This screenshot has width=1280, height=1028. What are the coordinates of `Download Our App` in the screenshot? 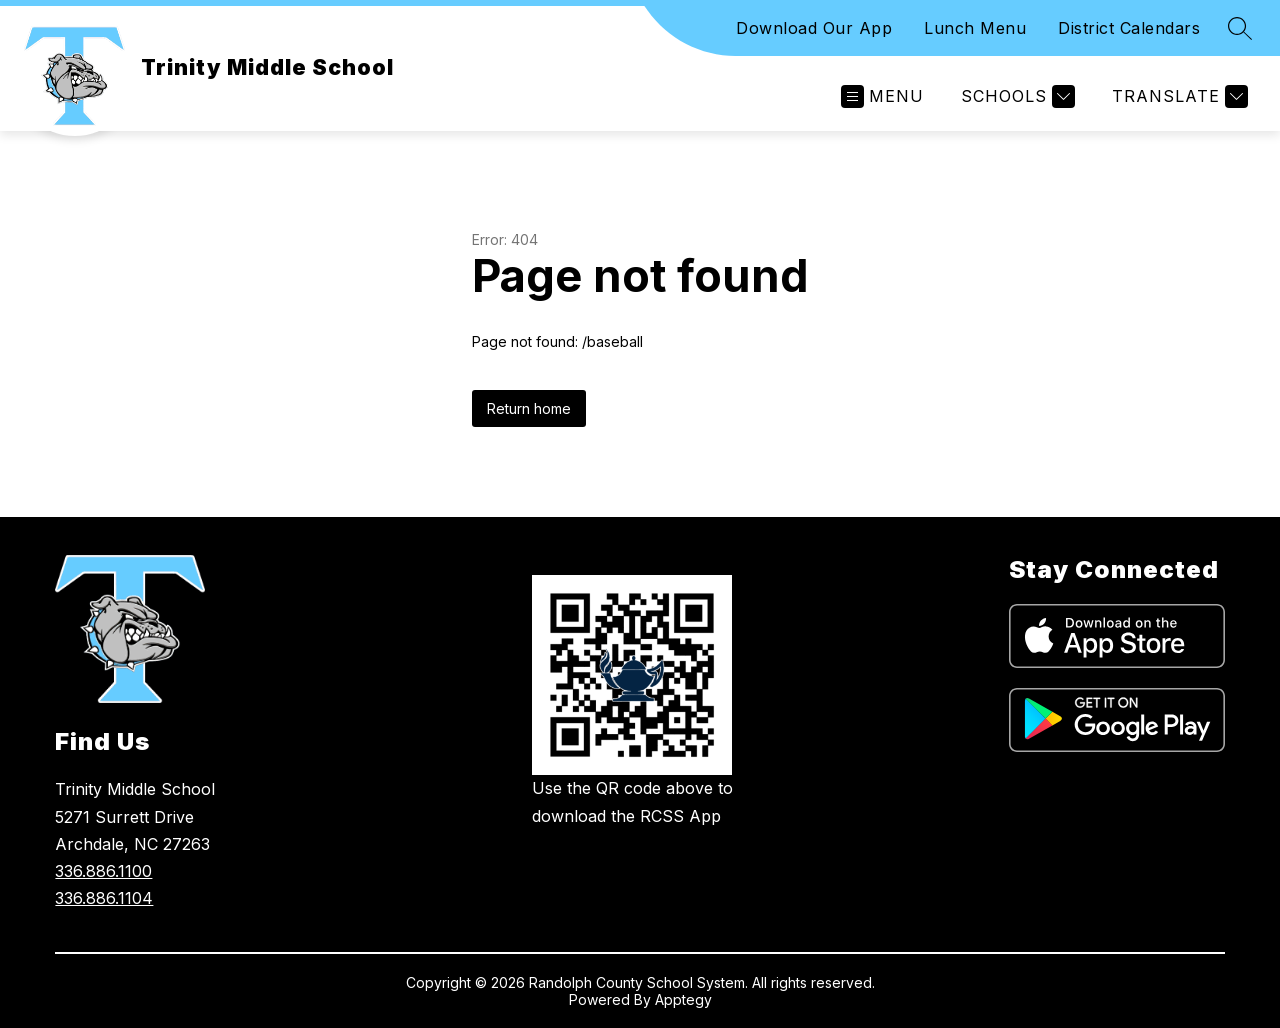 It's located at (814, 28).